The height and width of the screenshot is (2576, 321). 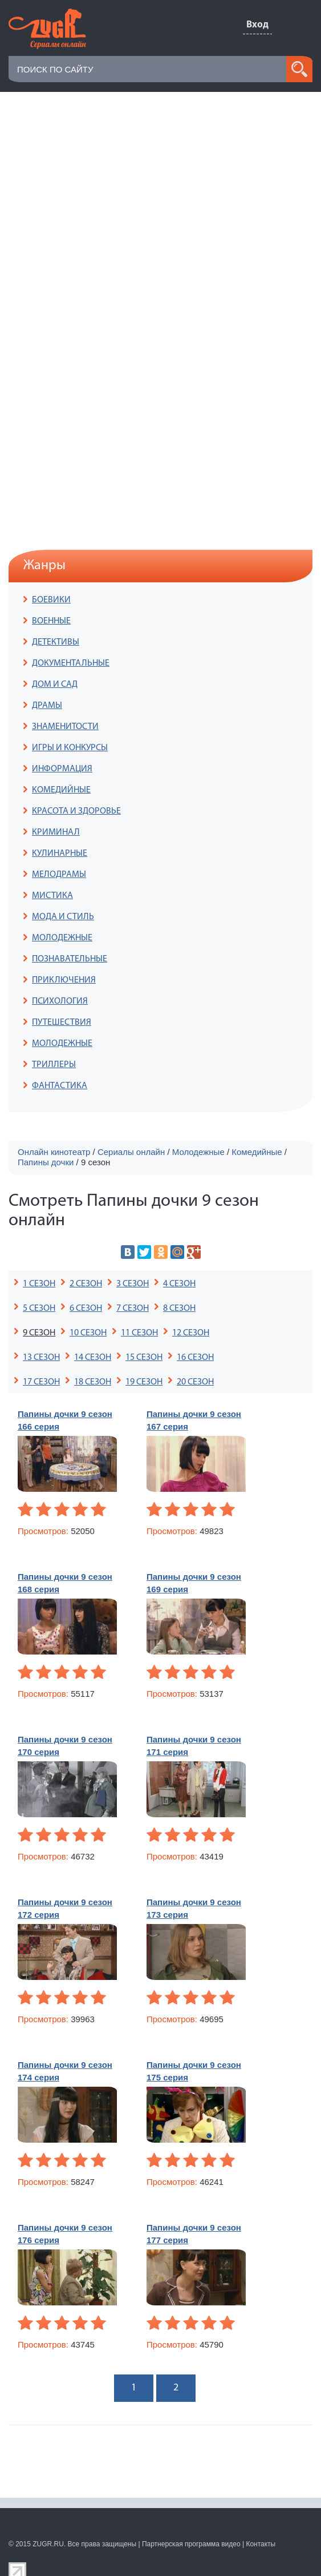 I want to click on Контакты, so click(x=260, y=2544).